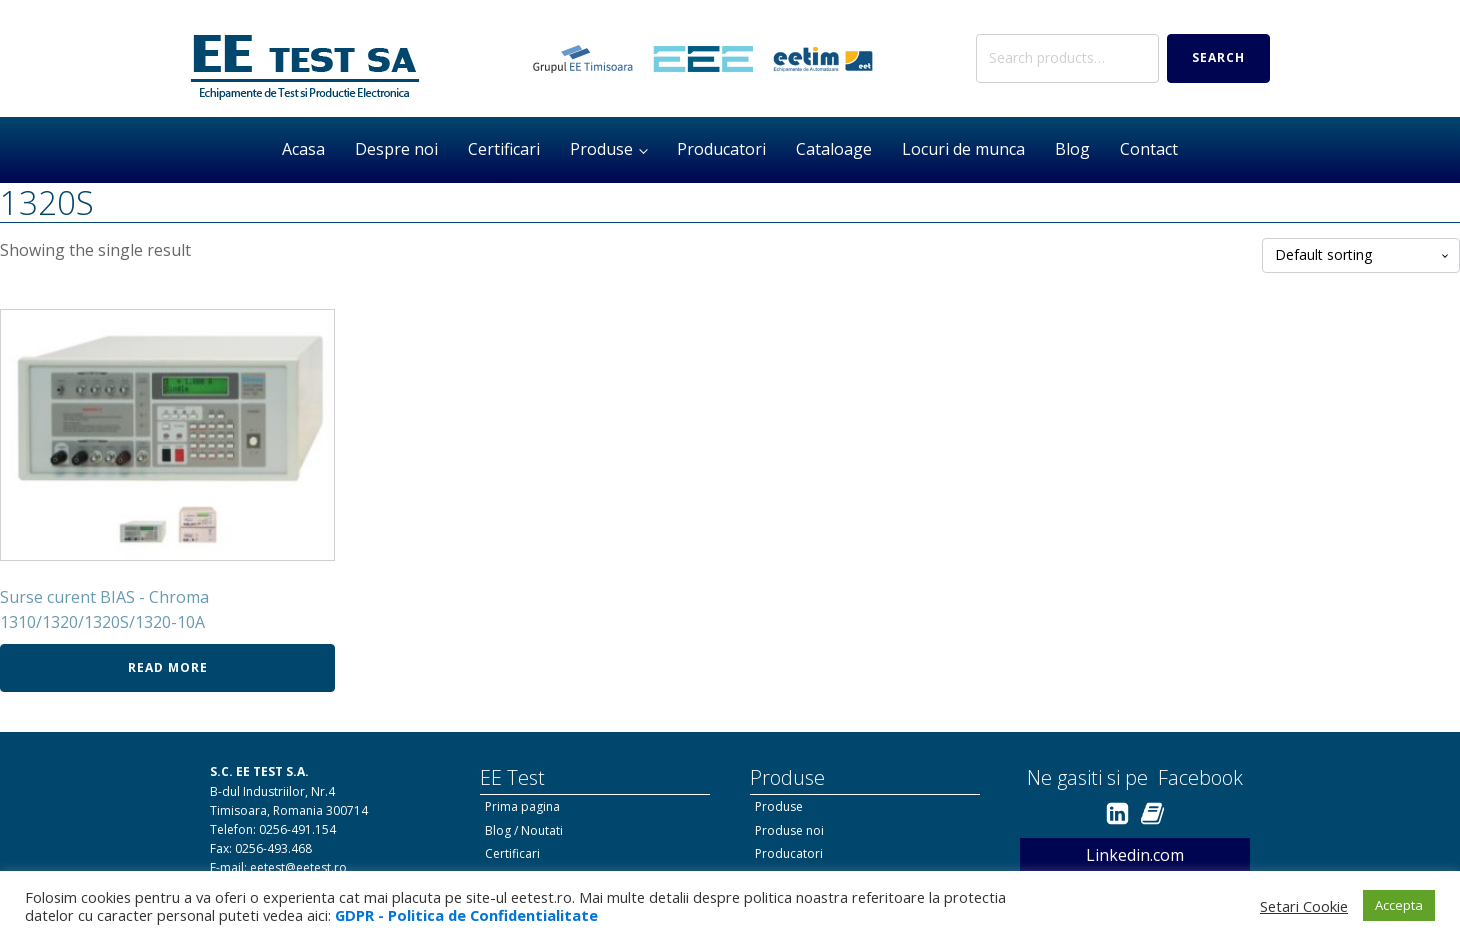 The image size is (1460, 940). What do you see at coordinates (1135, 855) in the screenshot?
I see `Linkedin.com` at bounding box center [1135, 855].